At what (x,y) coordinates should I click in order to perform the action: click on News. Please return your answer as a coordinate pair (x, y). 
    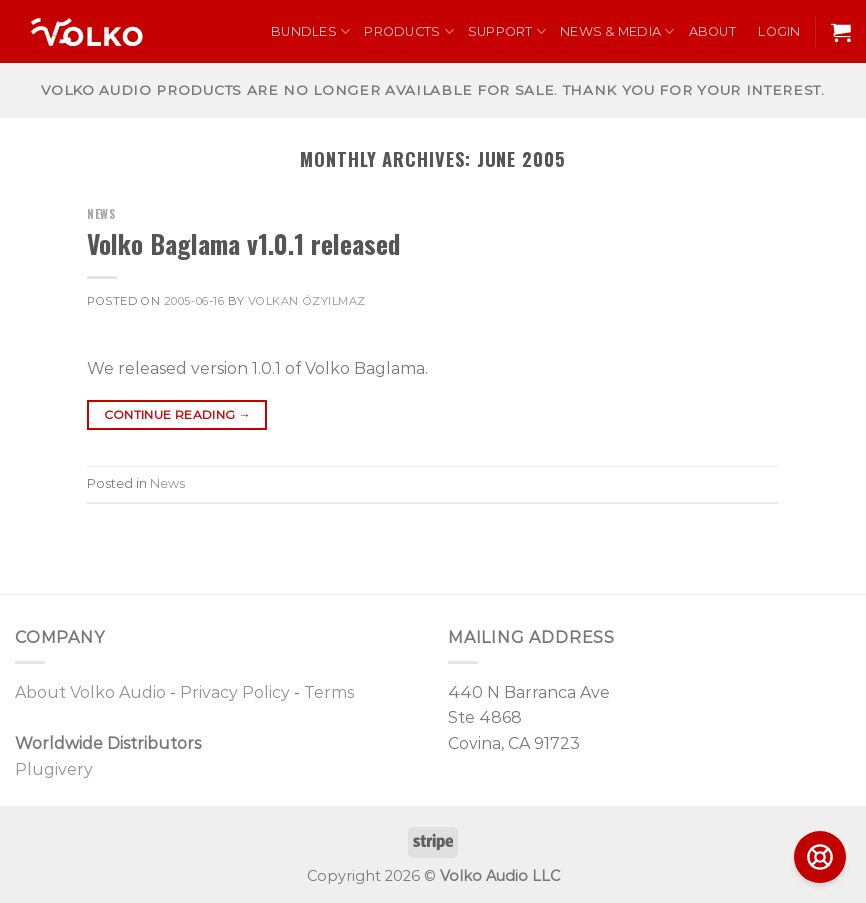
    Looking at the image, I should click on (101, 214).